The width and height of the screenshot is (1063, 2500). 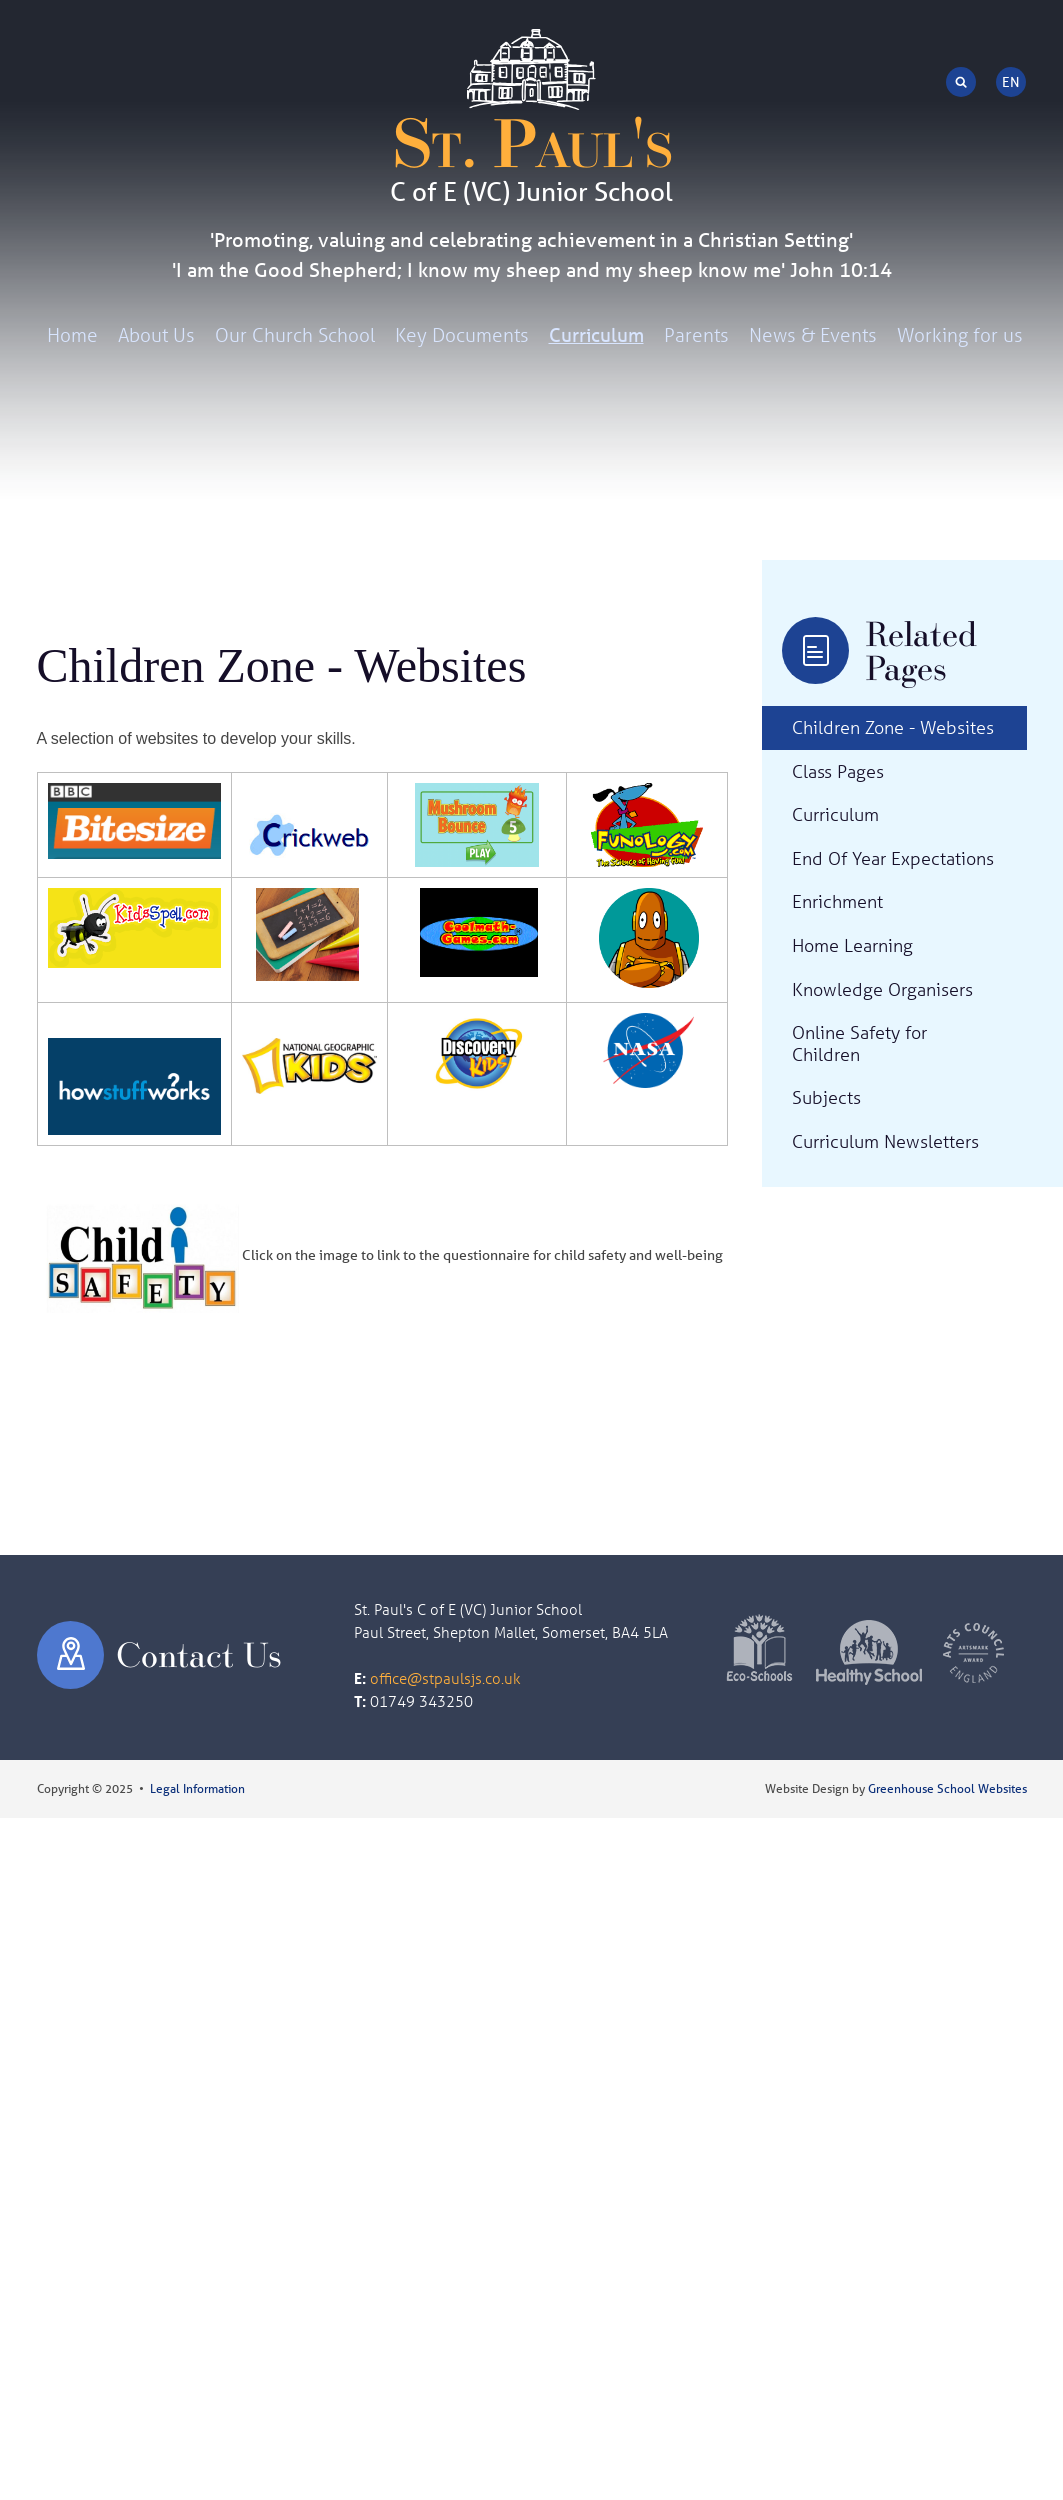 What do you see at coordinates (72, 334) in the screenshot?
I see `Home` at bounding box center [72, 334].